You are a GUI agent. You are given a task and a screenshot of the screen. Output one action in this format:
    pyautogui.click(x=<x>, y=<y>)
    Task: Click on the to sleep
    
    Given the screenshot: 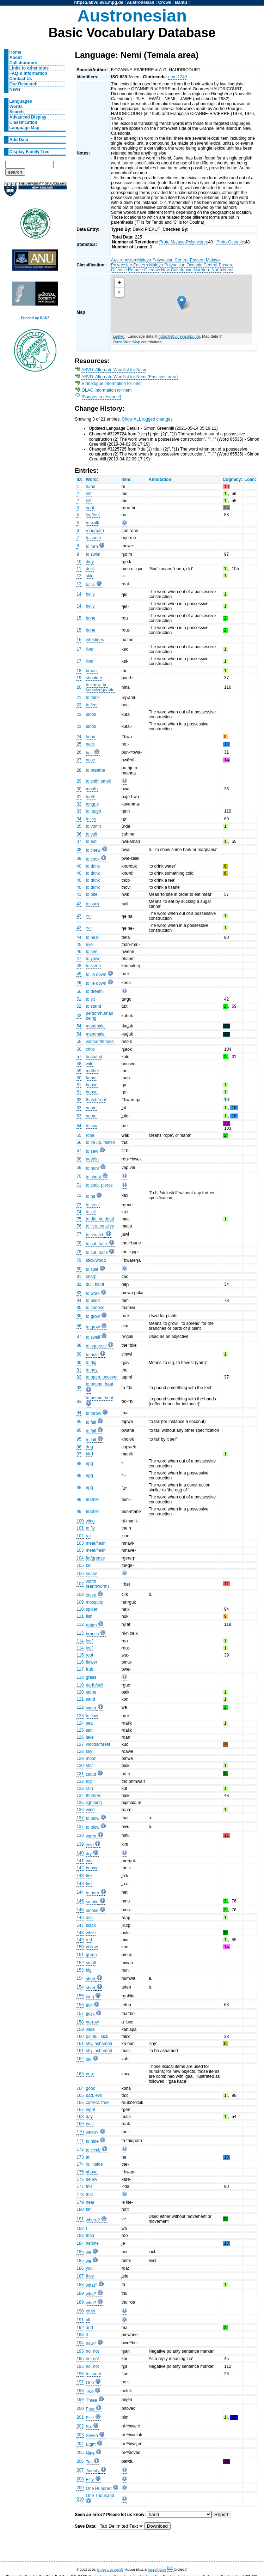 What is the action you would take?
    pyautogui.click(x=93, y=965)
    